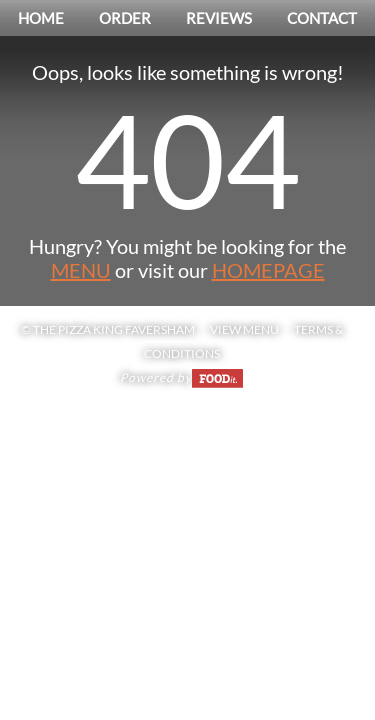 The height and width of the screenshot is (720, 375). Describe the element at coordinates (125, 18) in the screenshot. I see `Order` at that location.